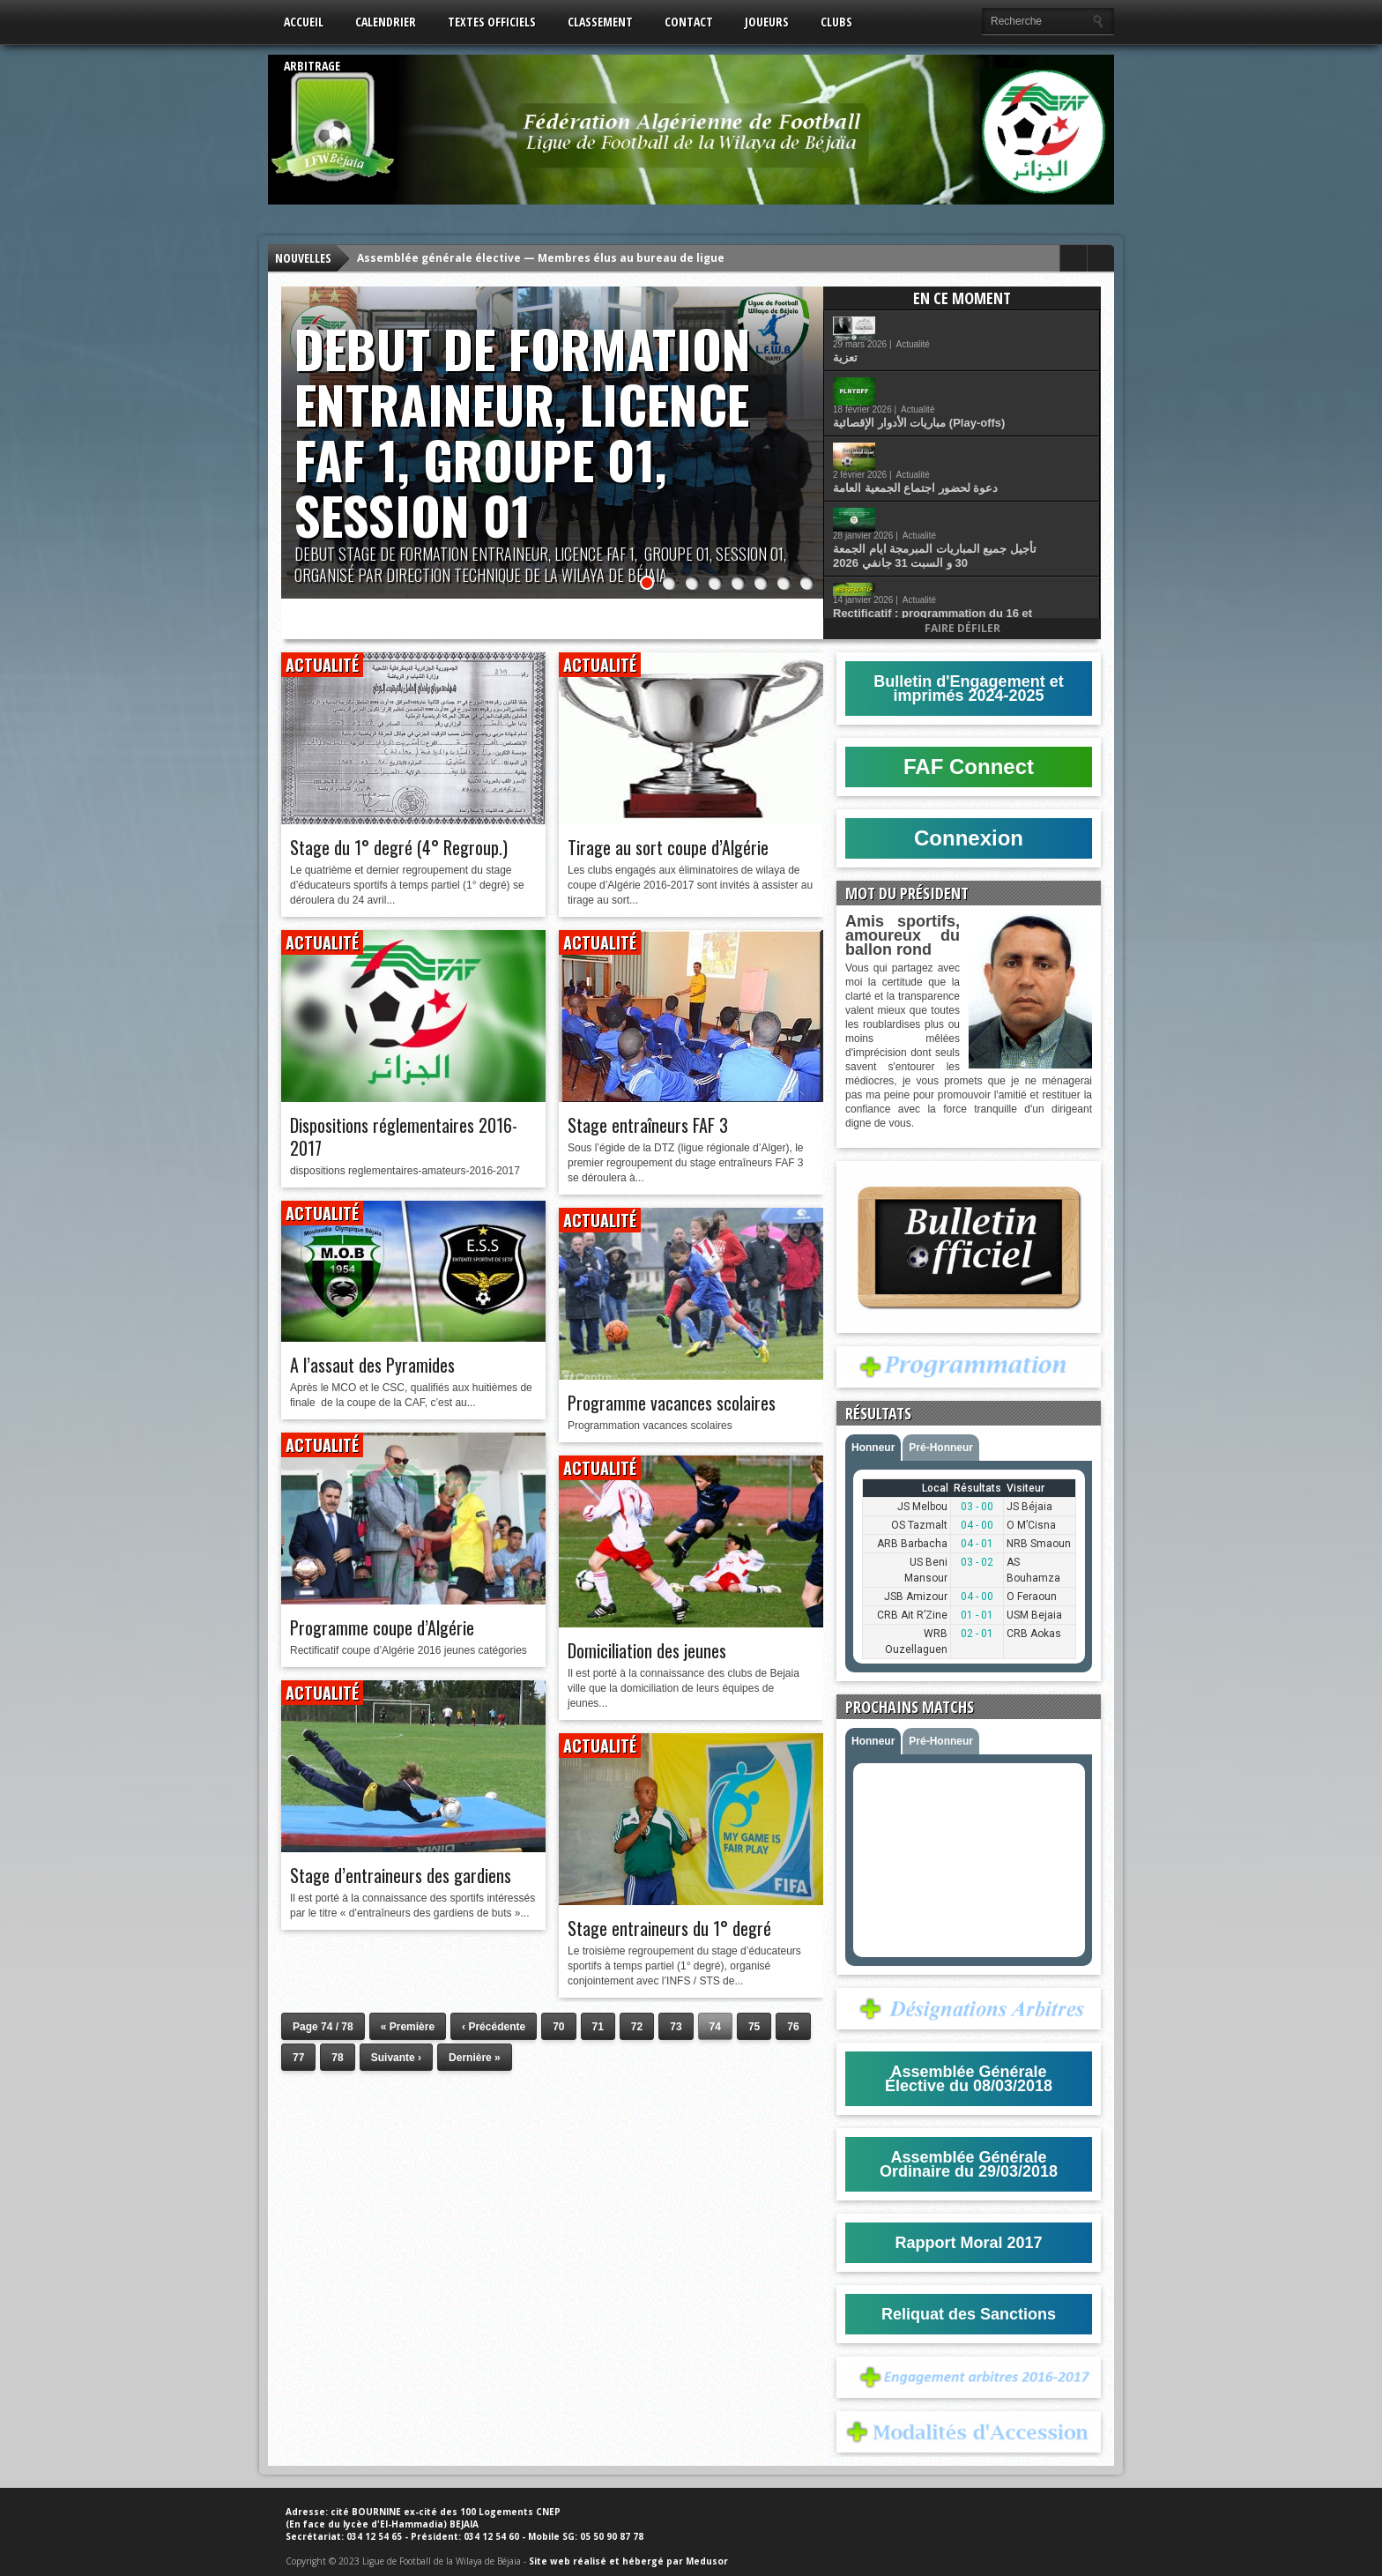 The width and height of the screenshot is (1382, 2576). I want to click on مباريات الأدوار الإقصائية (Play-offs), so click(970, 370).